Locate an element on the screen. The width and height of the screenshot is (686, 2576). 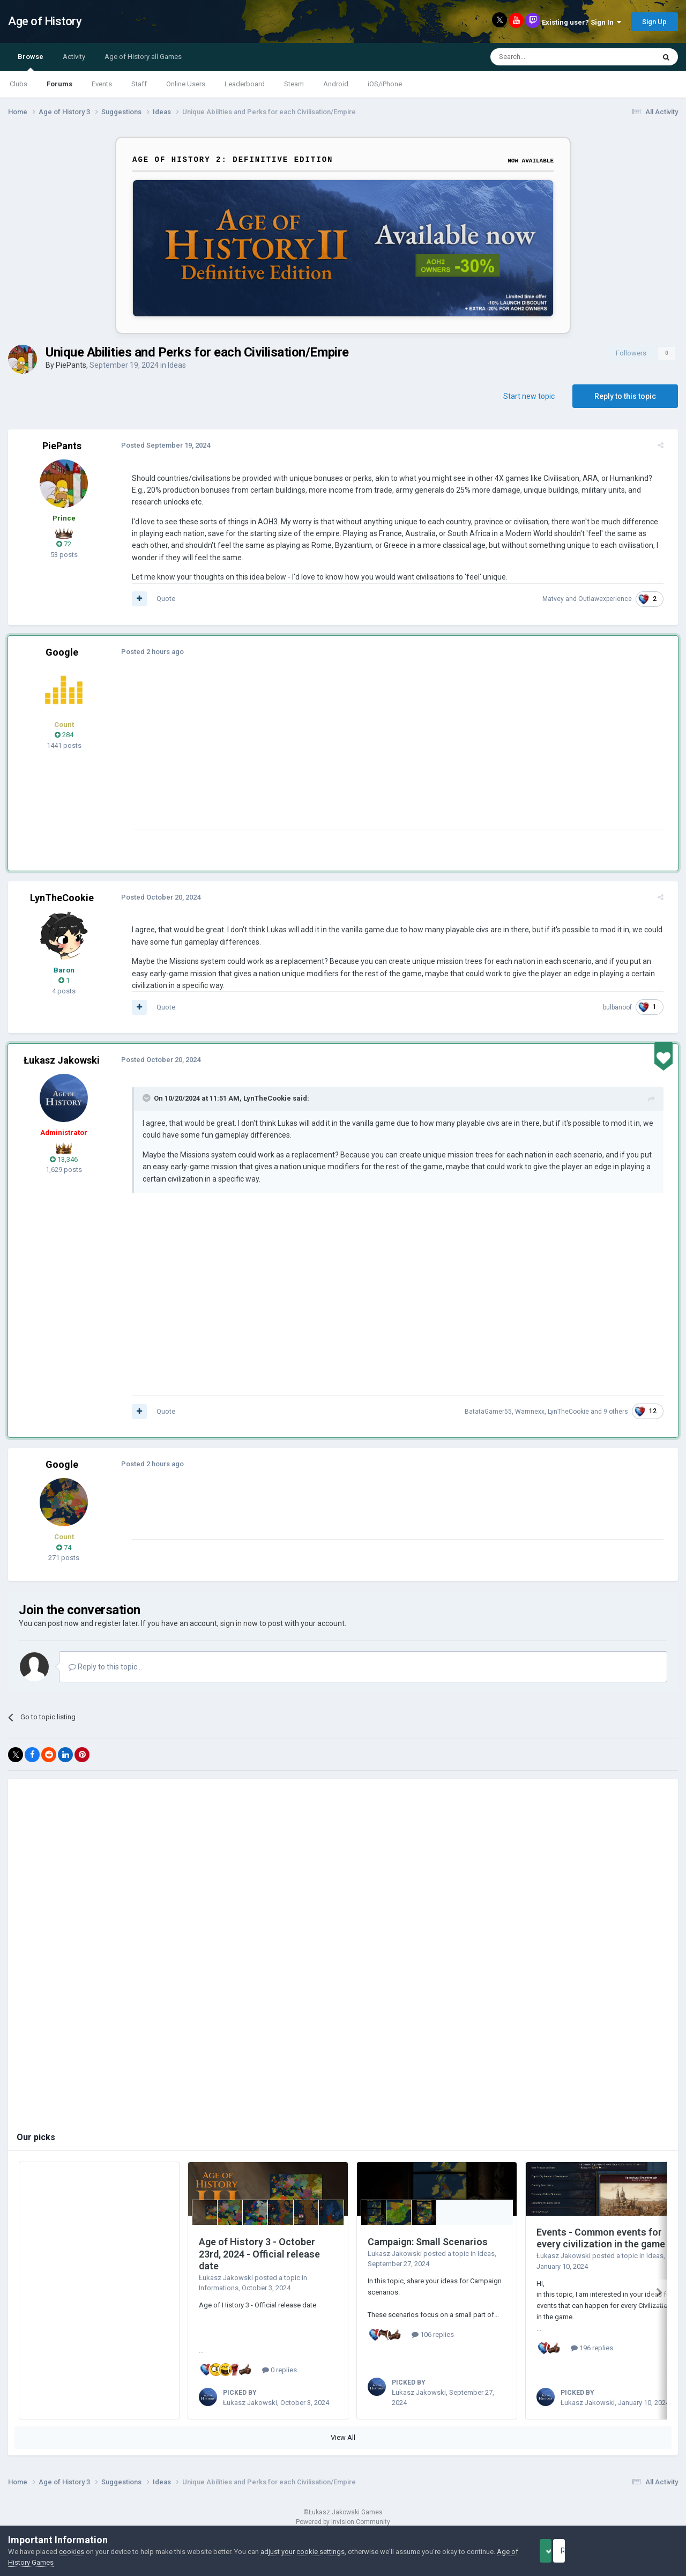
Google is located at coordinates (62, 652).